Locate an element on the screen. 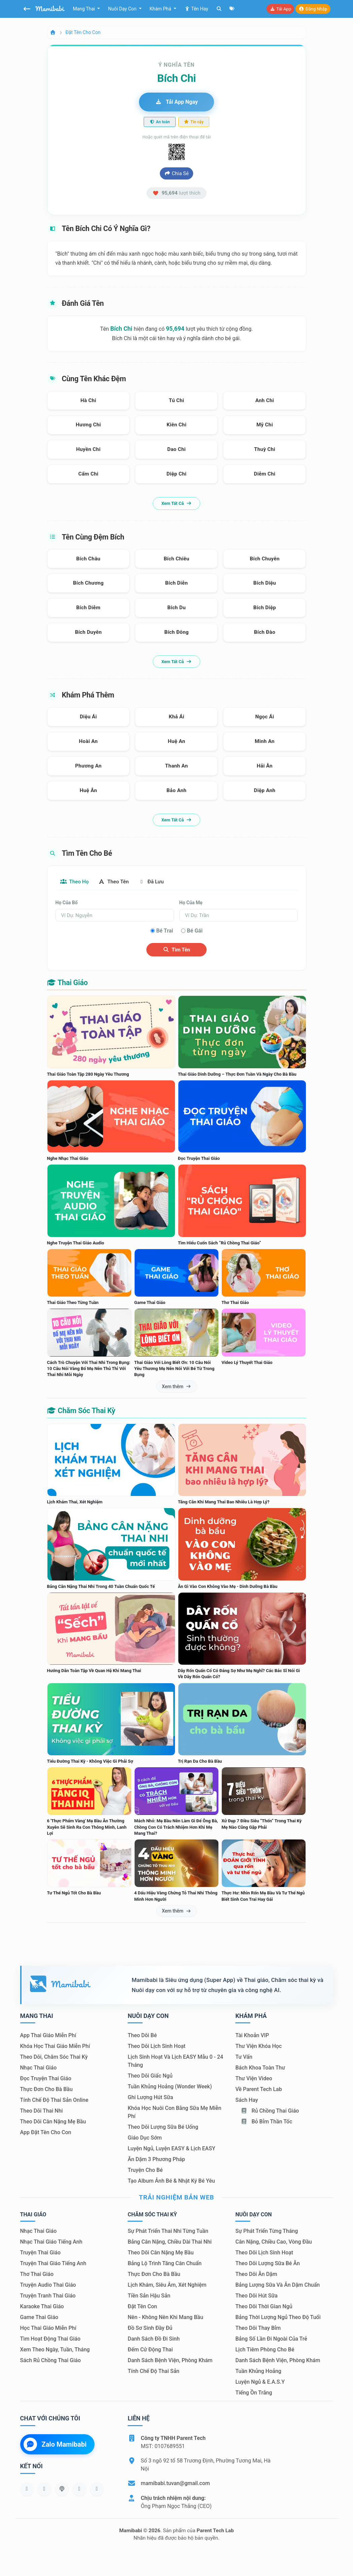 The image size is (353, 2576). Tải app ngay is located at coordinates (176, 102).